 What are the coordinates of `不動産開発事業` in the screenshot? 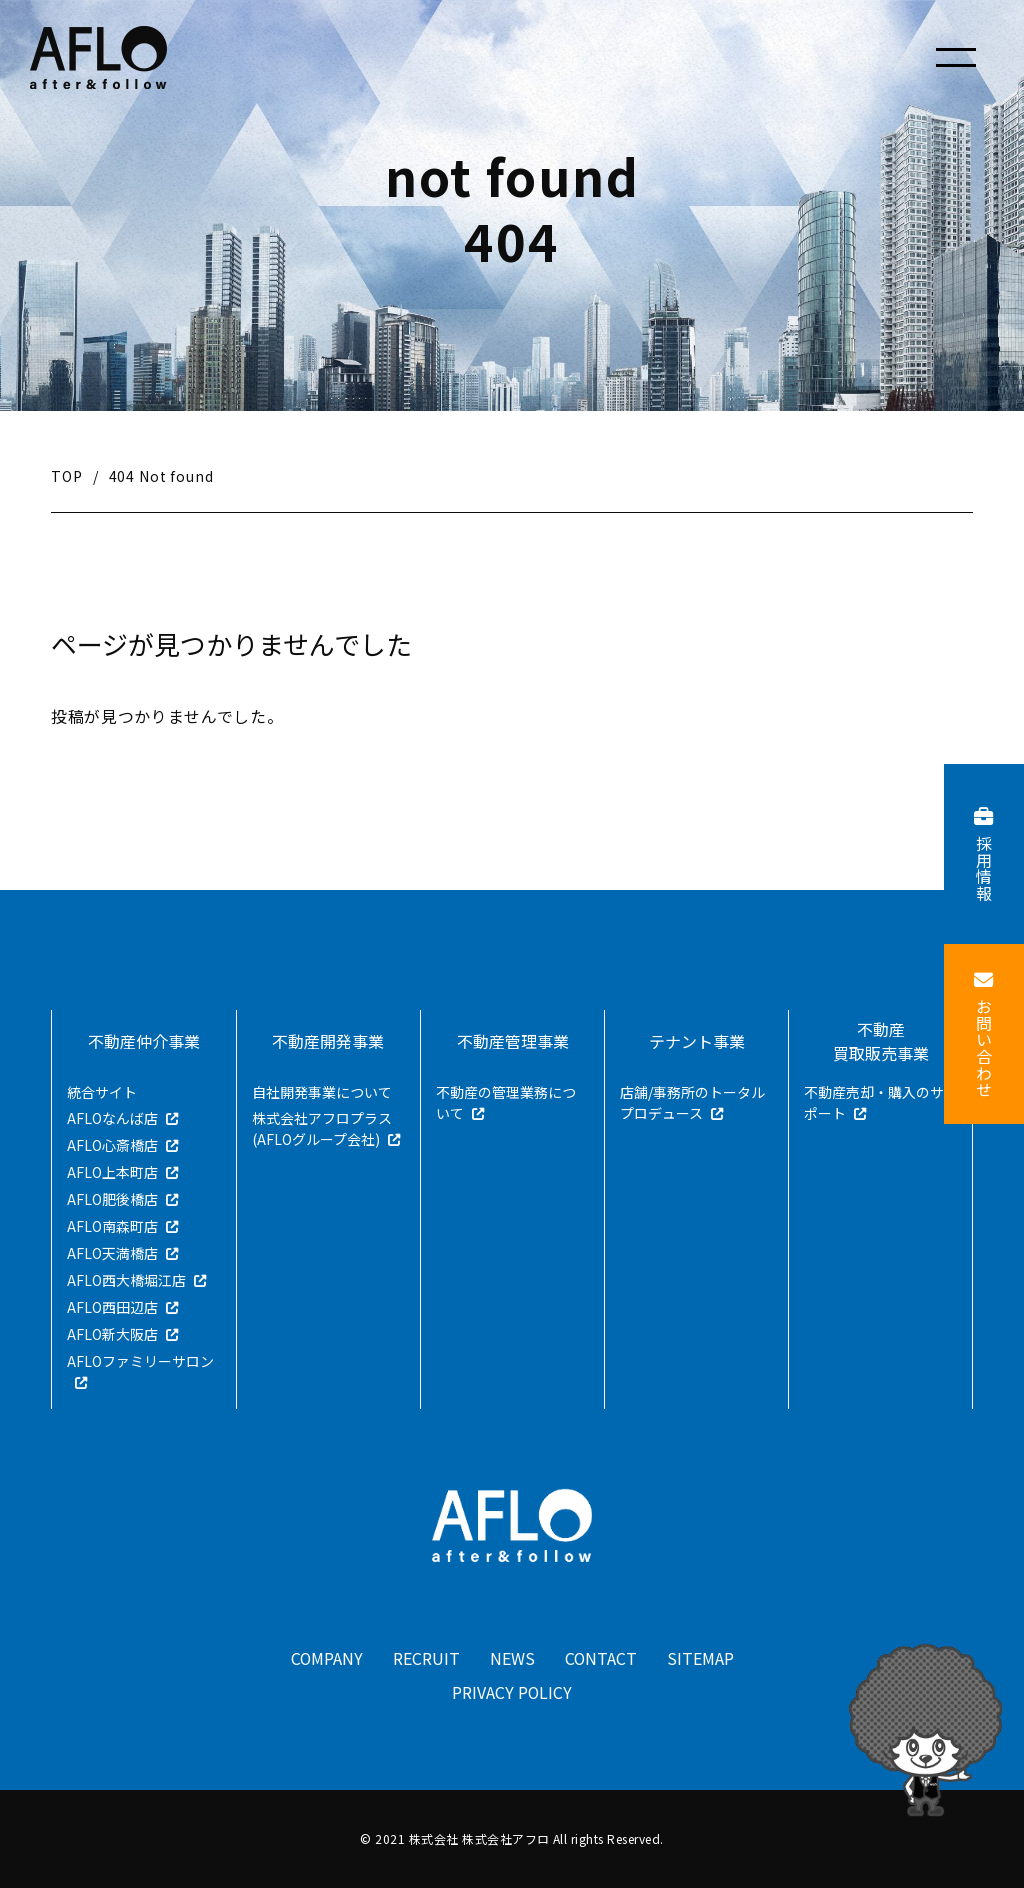 It's located at (328, 1041).